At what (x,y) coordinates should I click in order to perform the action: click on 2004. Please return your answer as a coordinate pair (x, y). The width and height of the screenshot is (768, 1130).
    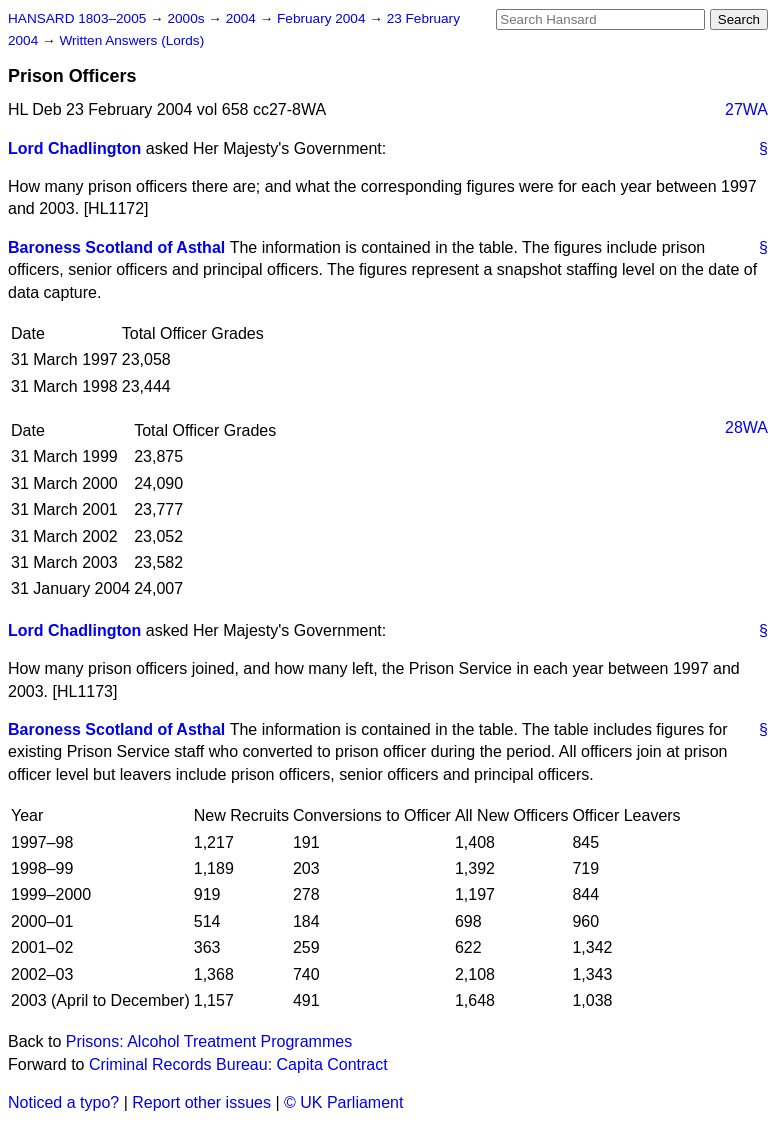
    Looking at the image, I should click on (243, 18).